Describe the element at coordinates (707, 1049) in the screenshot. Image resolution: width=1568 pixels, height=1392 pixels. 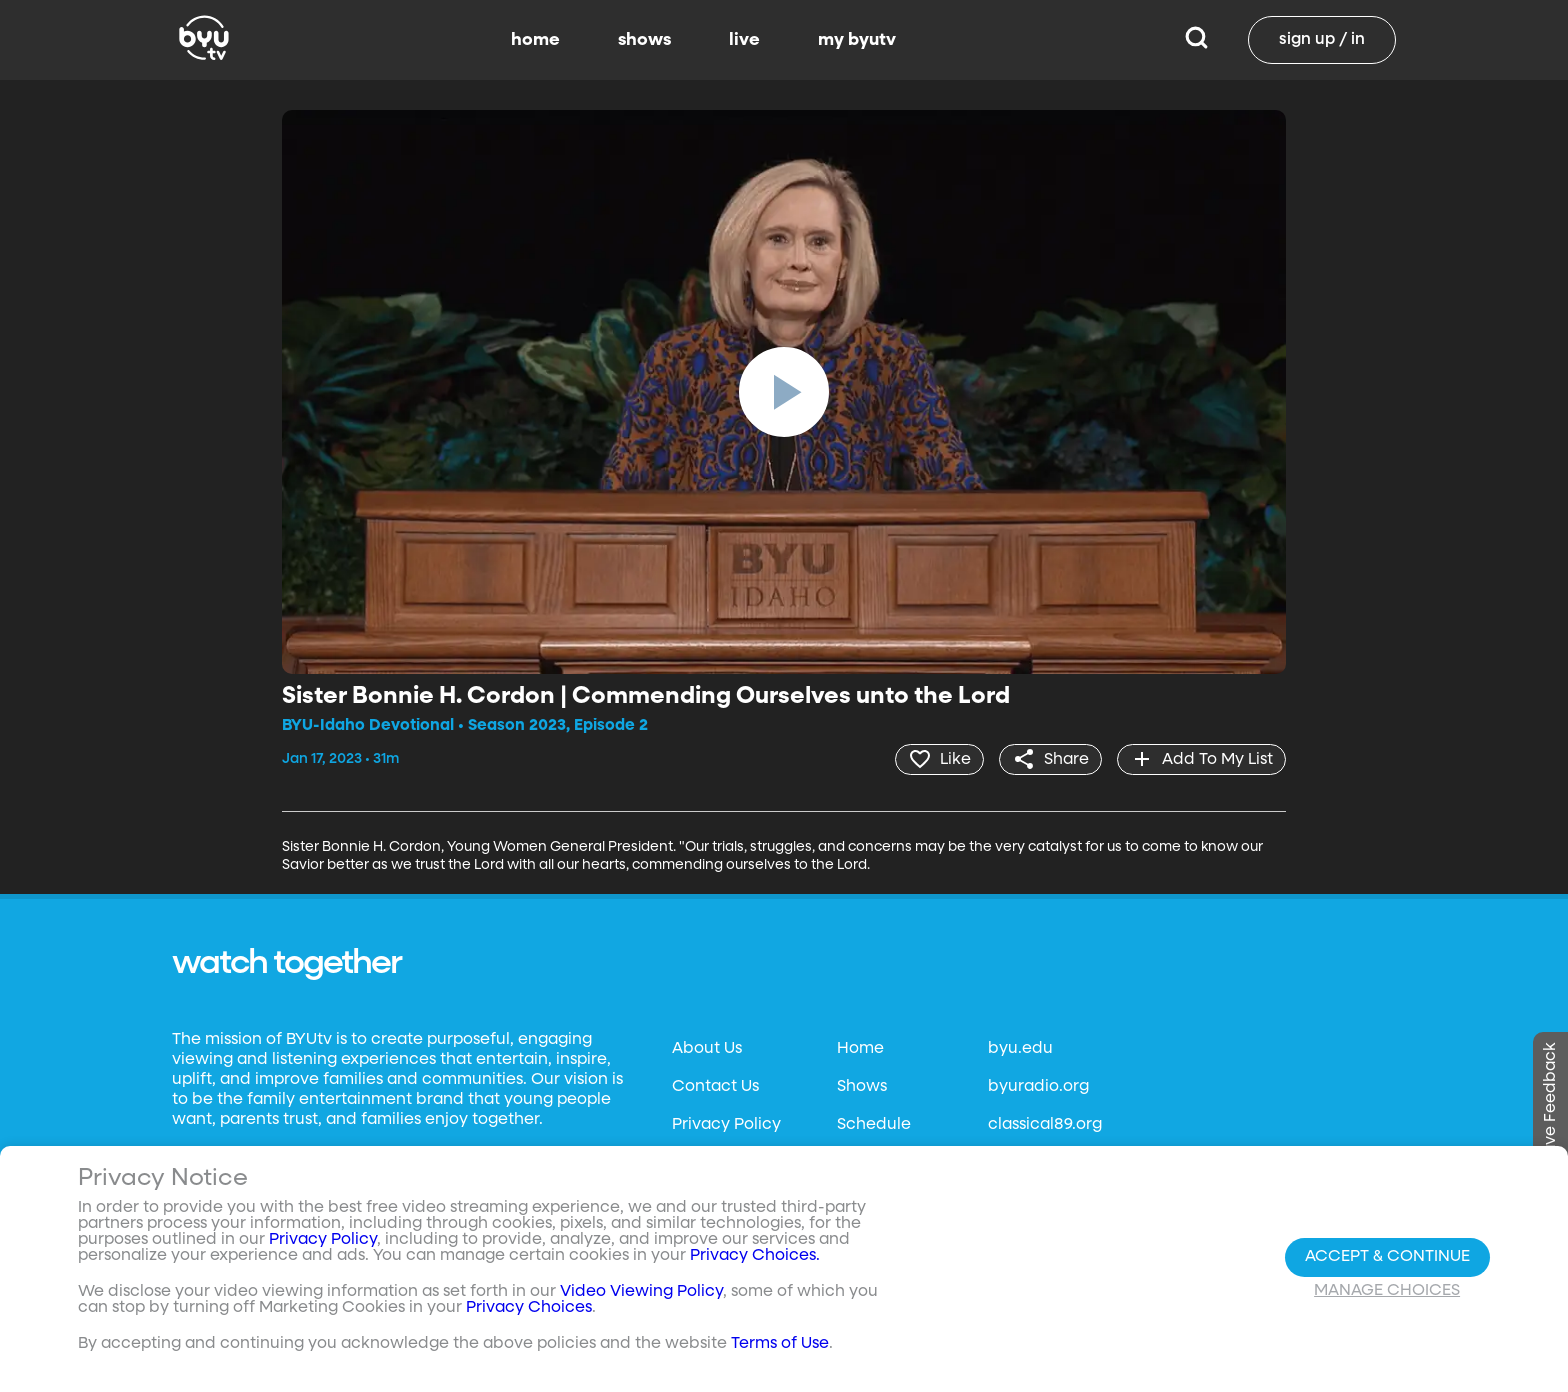
I see `About Us` at that location.